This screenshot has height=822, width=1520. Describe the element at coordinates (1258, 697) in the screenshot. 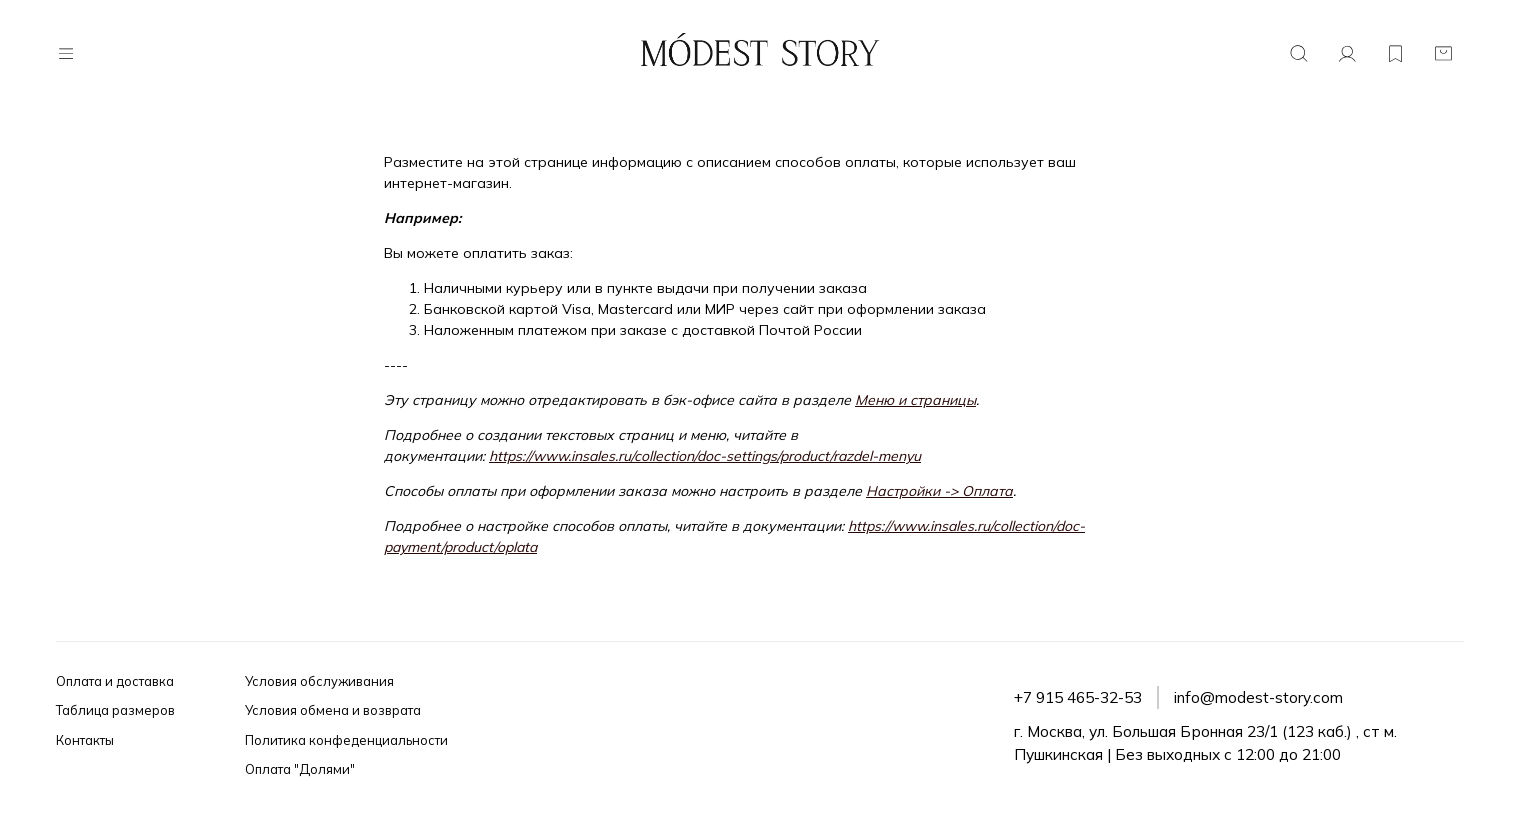

I see `info@modest-story.com` at that location.